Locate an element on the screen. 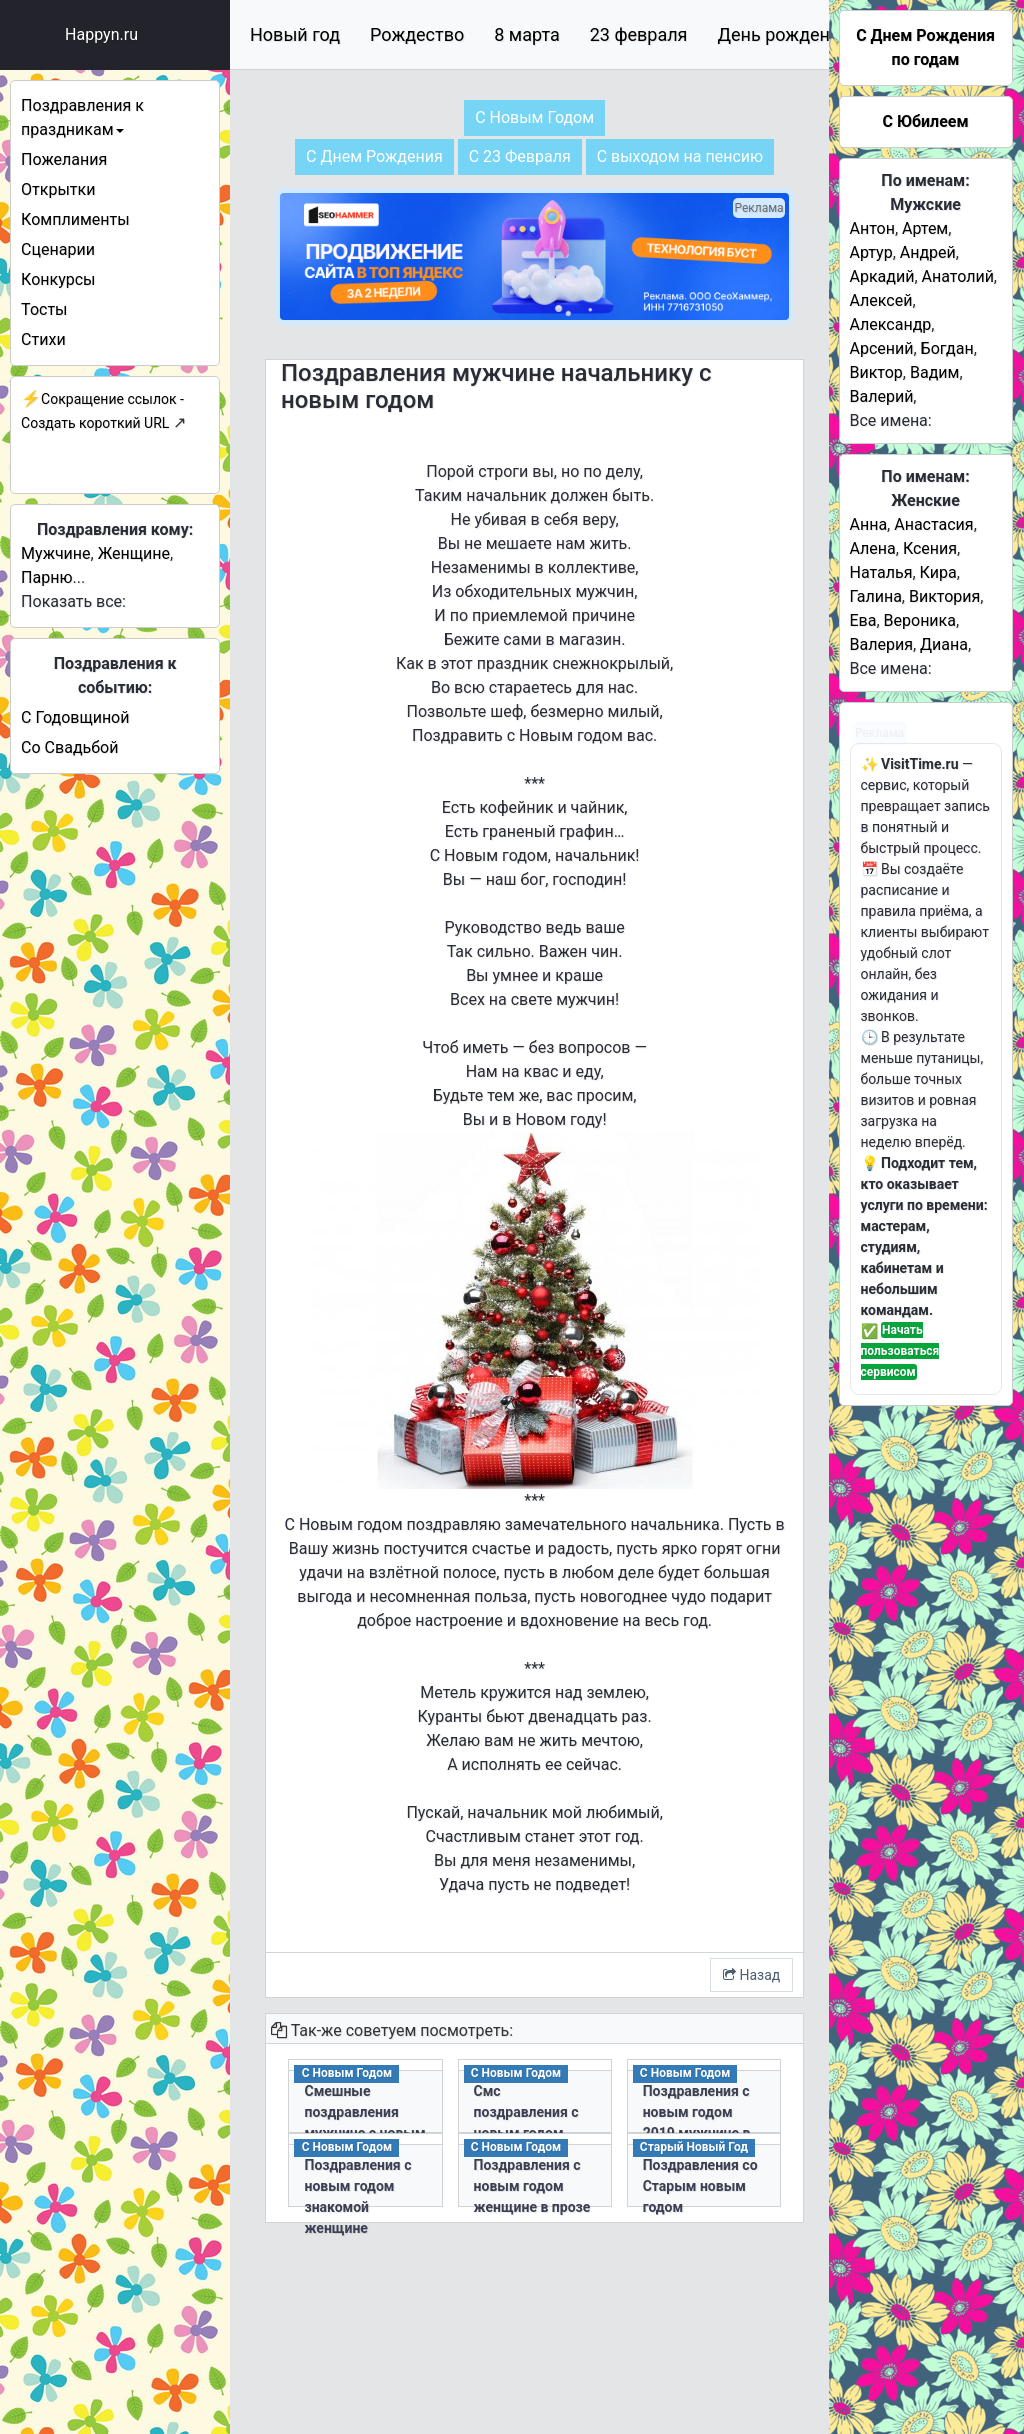 The height and width of the screenshot is (2434, 1024). День рождения is located at coordinates (784, 34).